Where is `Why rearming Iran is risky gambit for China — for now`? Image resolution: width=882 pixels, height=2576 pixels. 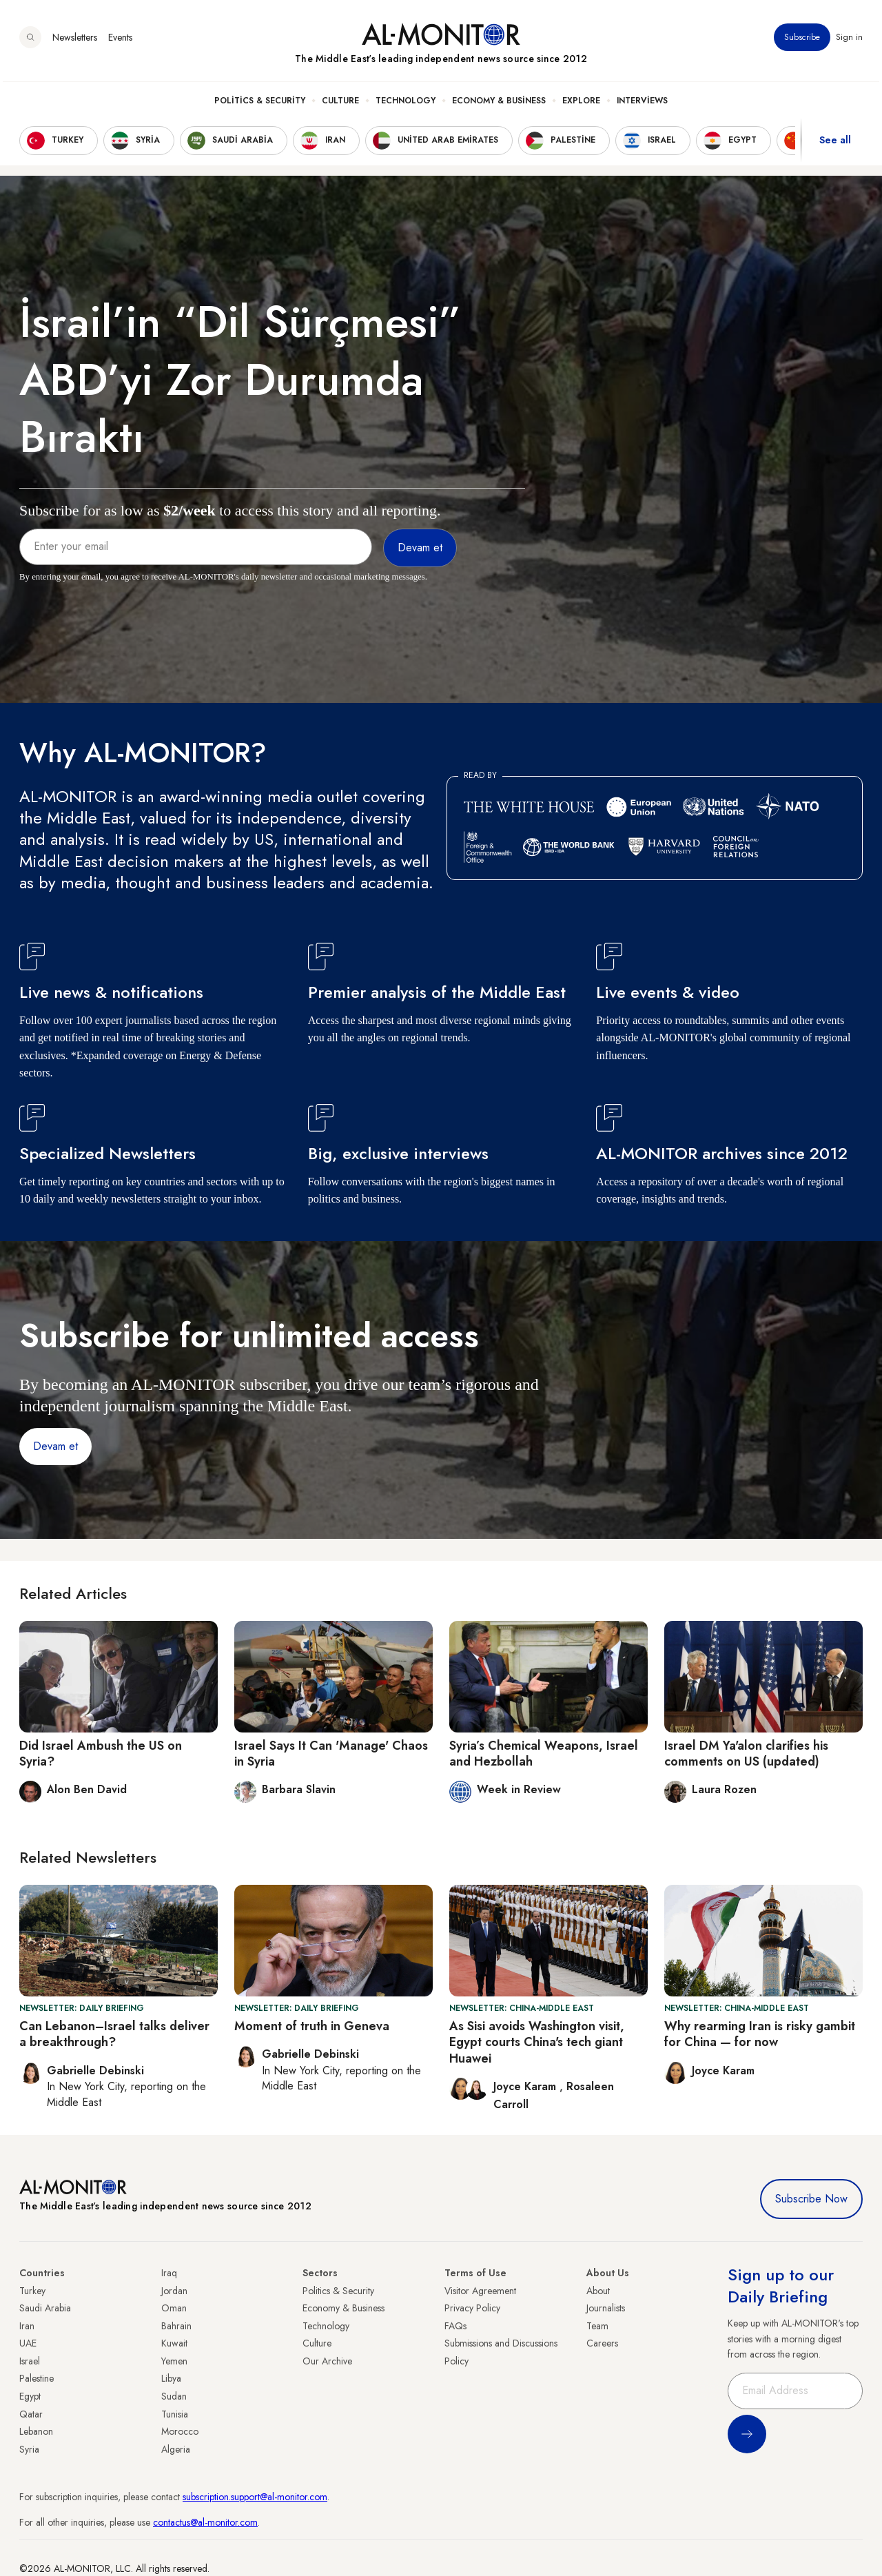 Why rearming Iran is risky gambit for China — for now is located at coordinates (759, 2034).